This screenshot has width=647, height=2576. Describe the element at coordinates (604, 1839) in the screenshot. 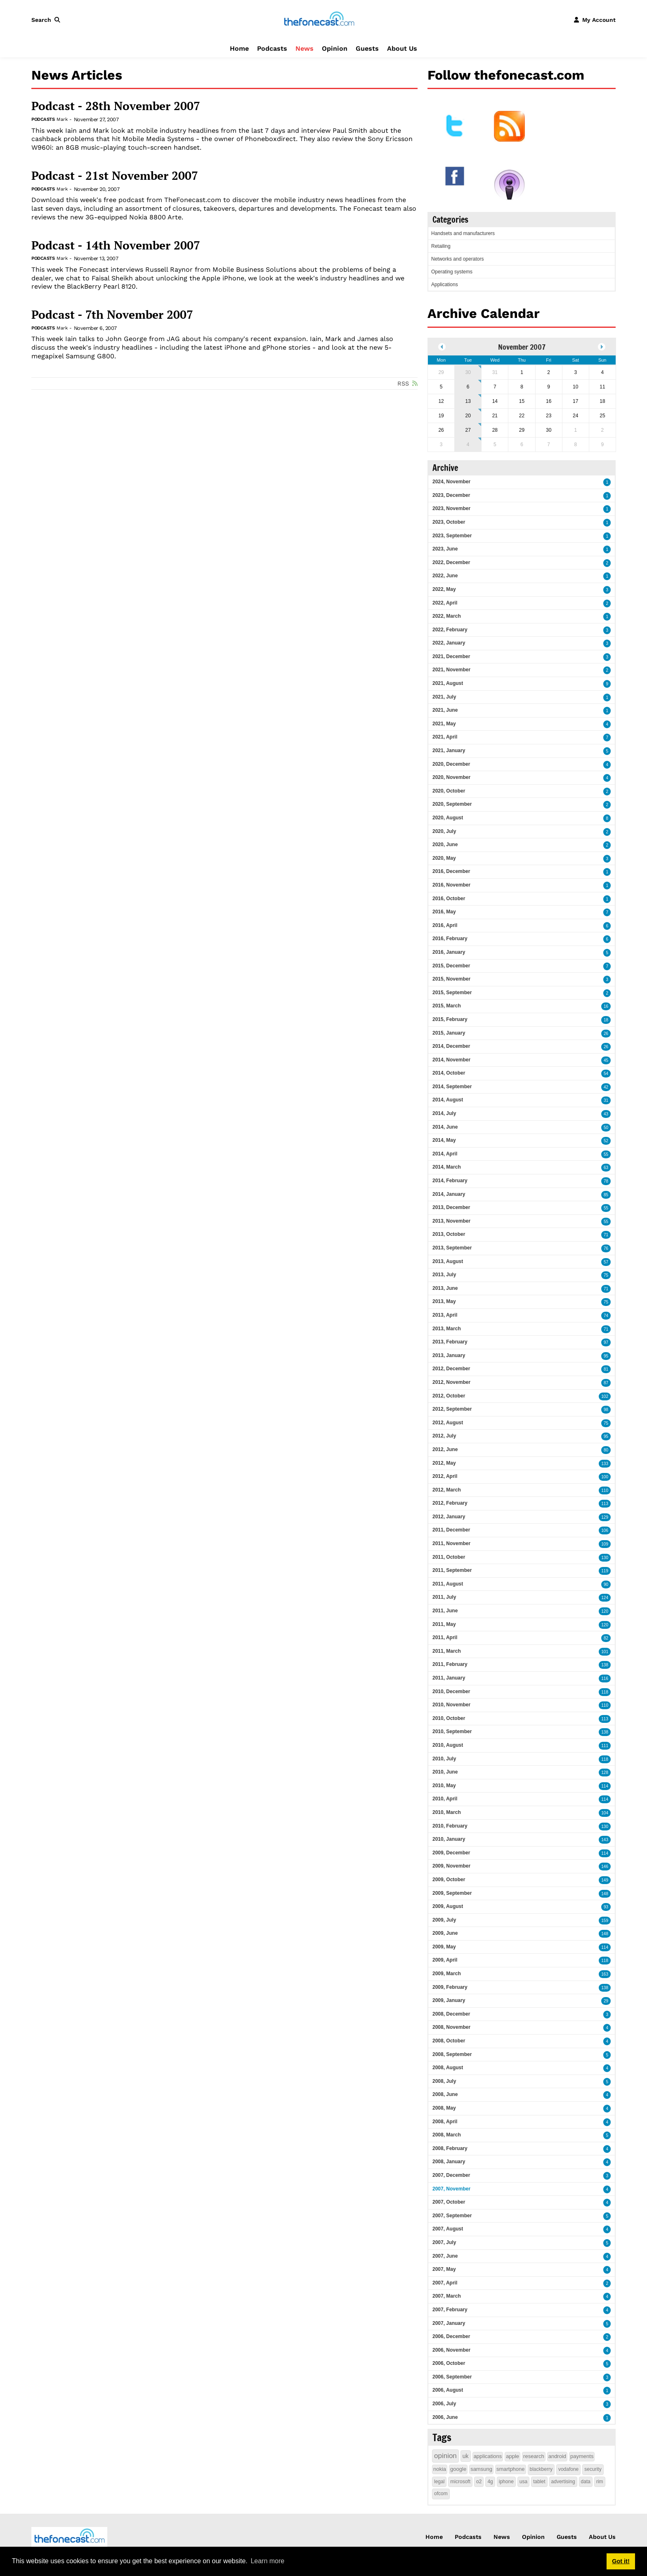

I see `143` at that location.